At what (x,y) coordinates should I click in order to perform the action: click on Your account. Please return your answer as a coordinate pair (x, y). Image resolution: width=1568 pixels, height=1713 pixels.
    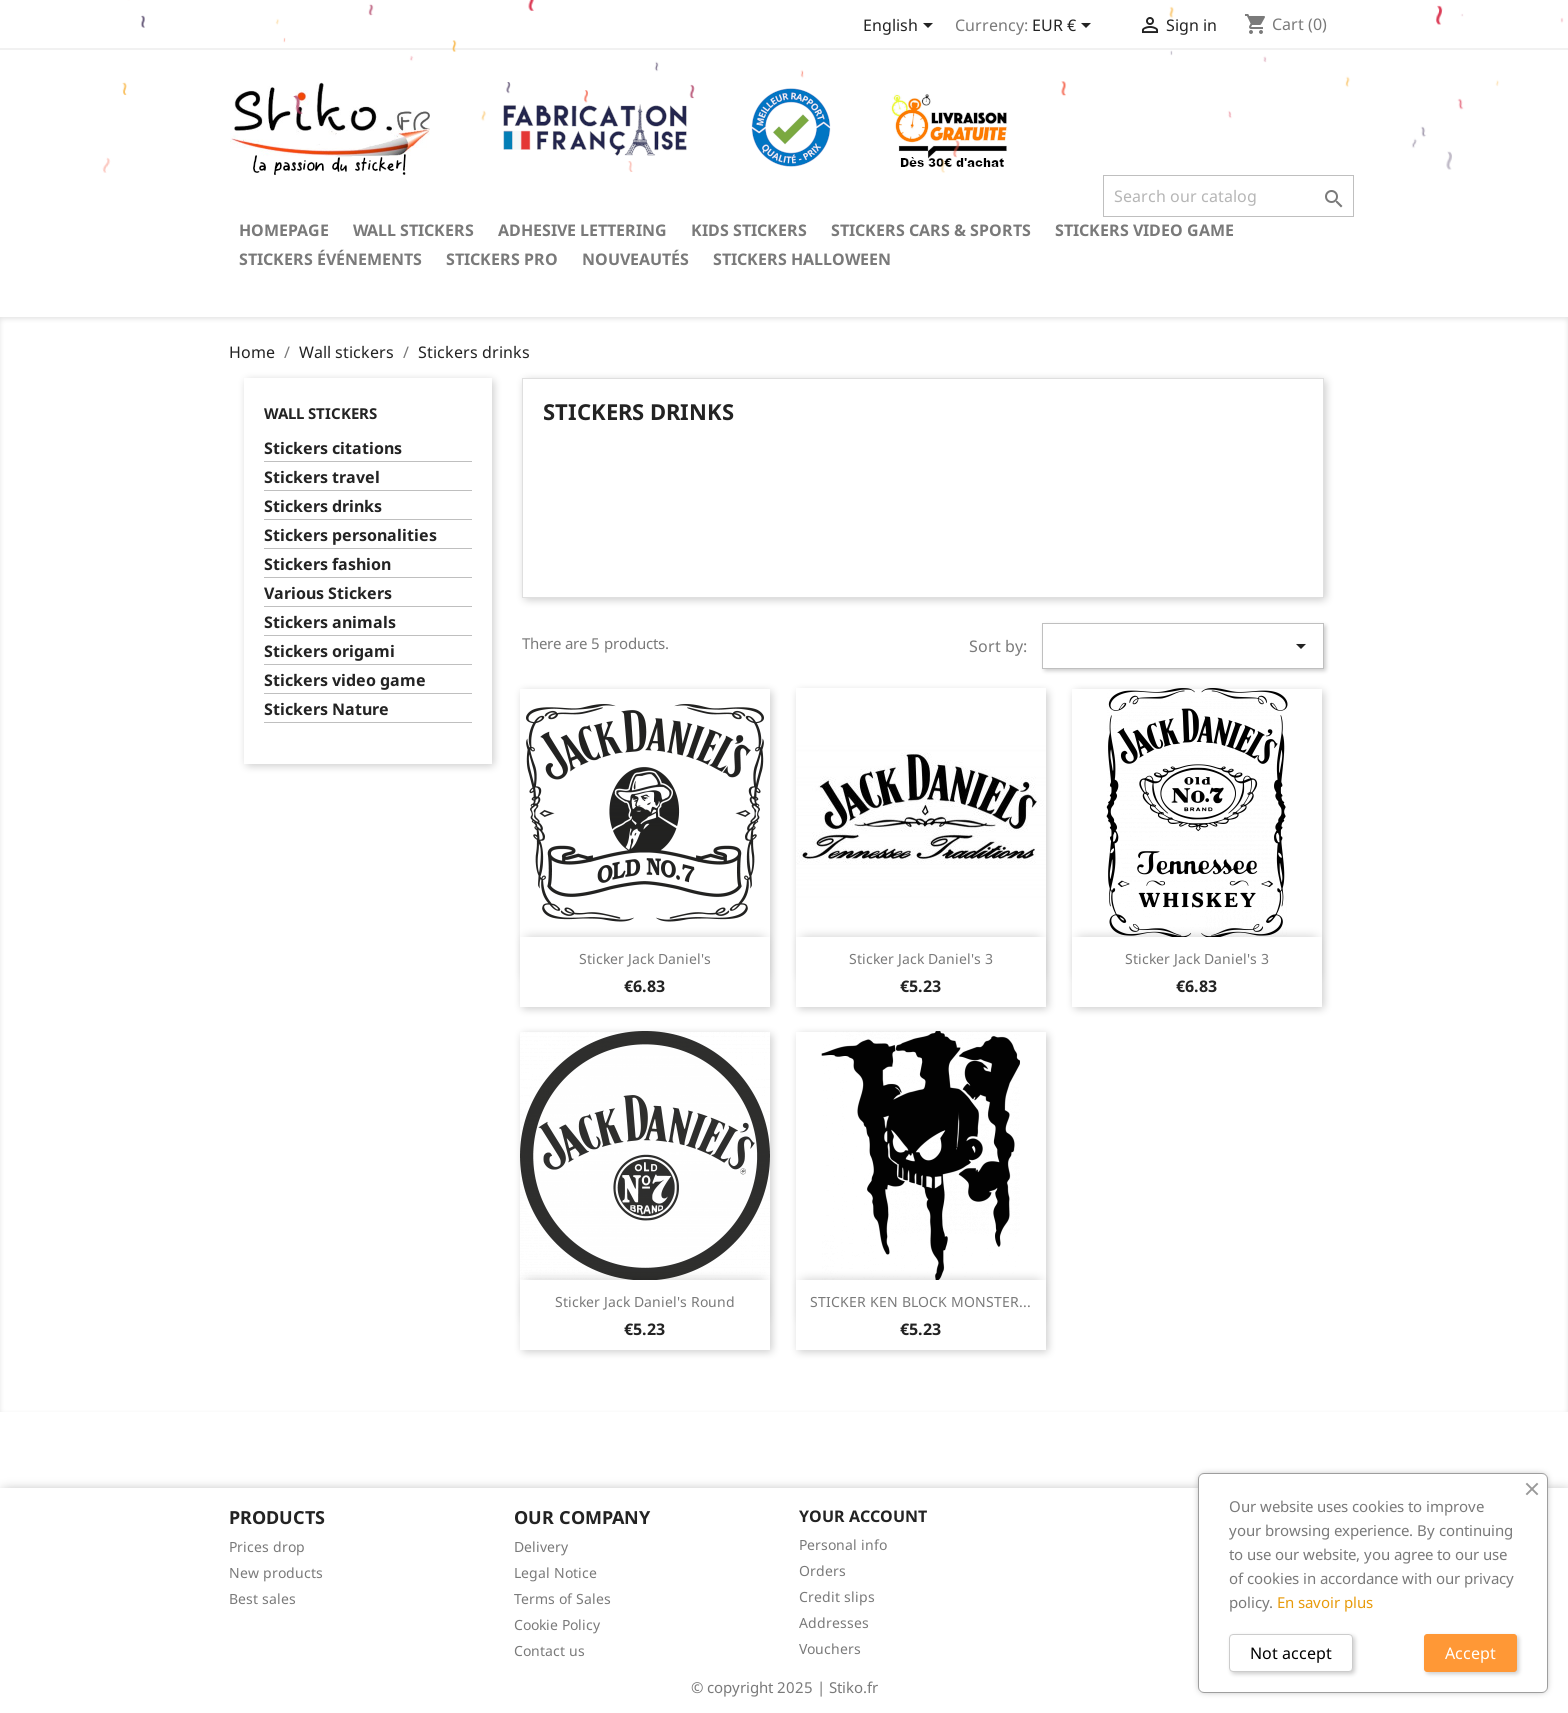
    Looking at the image, I should click on (863, 1516).